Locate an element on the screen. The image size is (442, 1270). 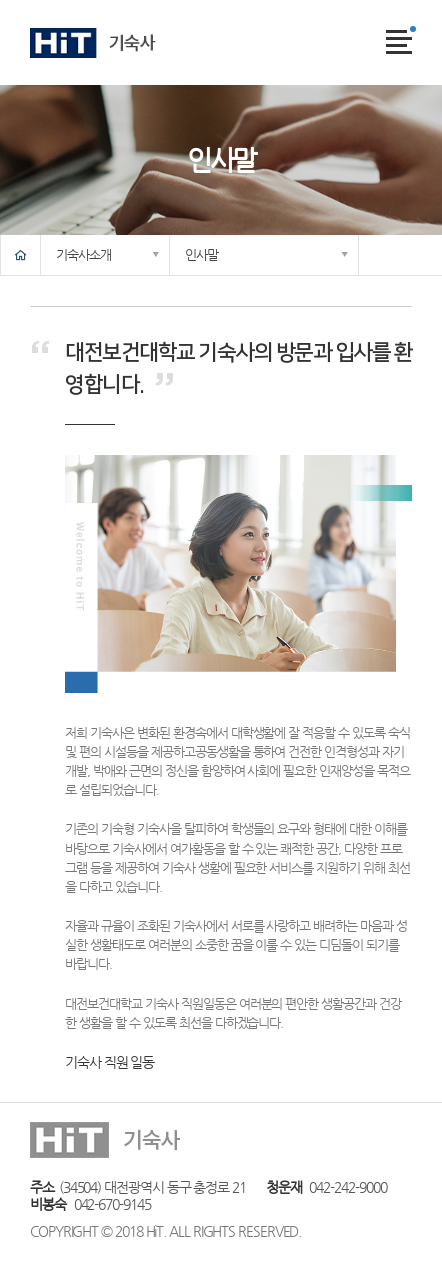
기숙사소개 is located at coordinates (83, 254).